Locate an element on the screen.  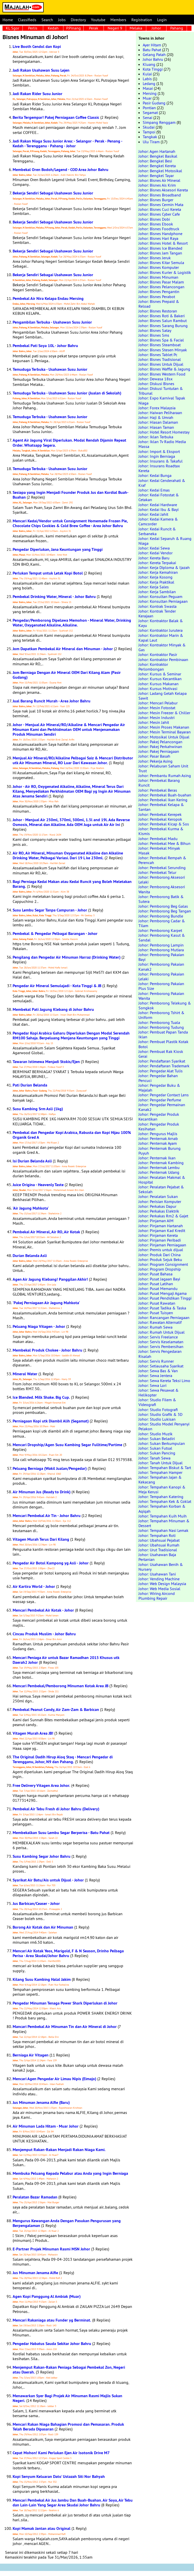
Johor: Kedai Hardware is located at coordinates (157, 504).